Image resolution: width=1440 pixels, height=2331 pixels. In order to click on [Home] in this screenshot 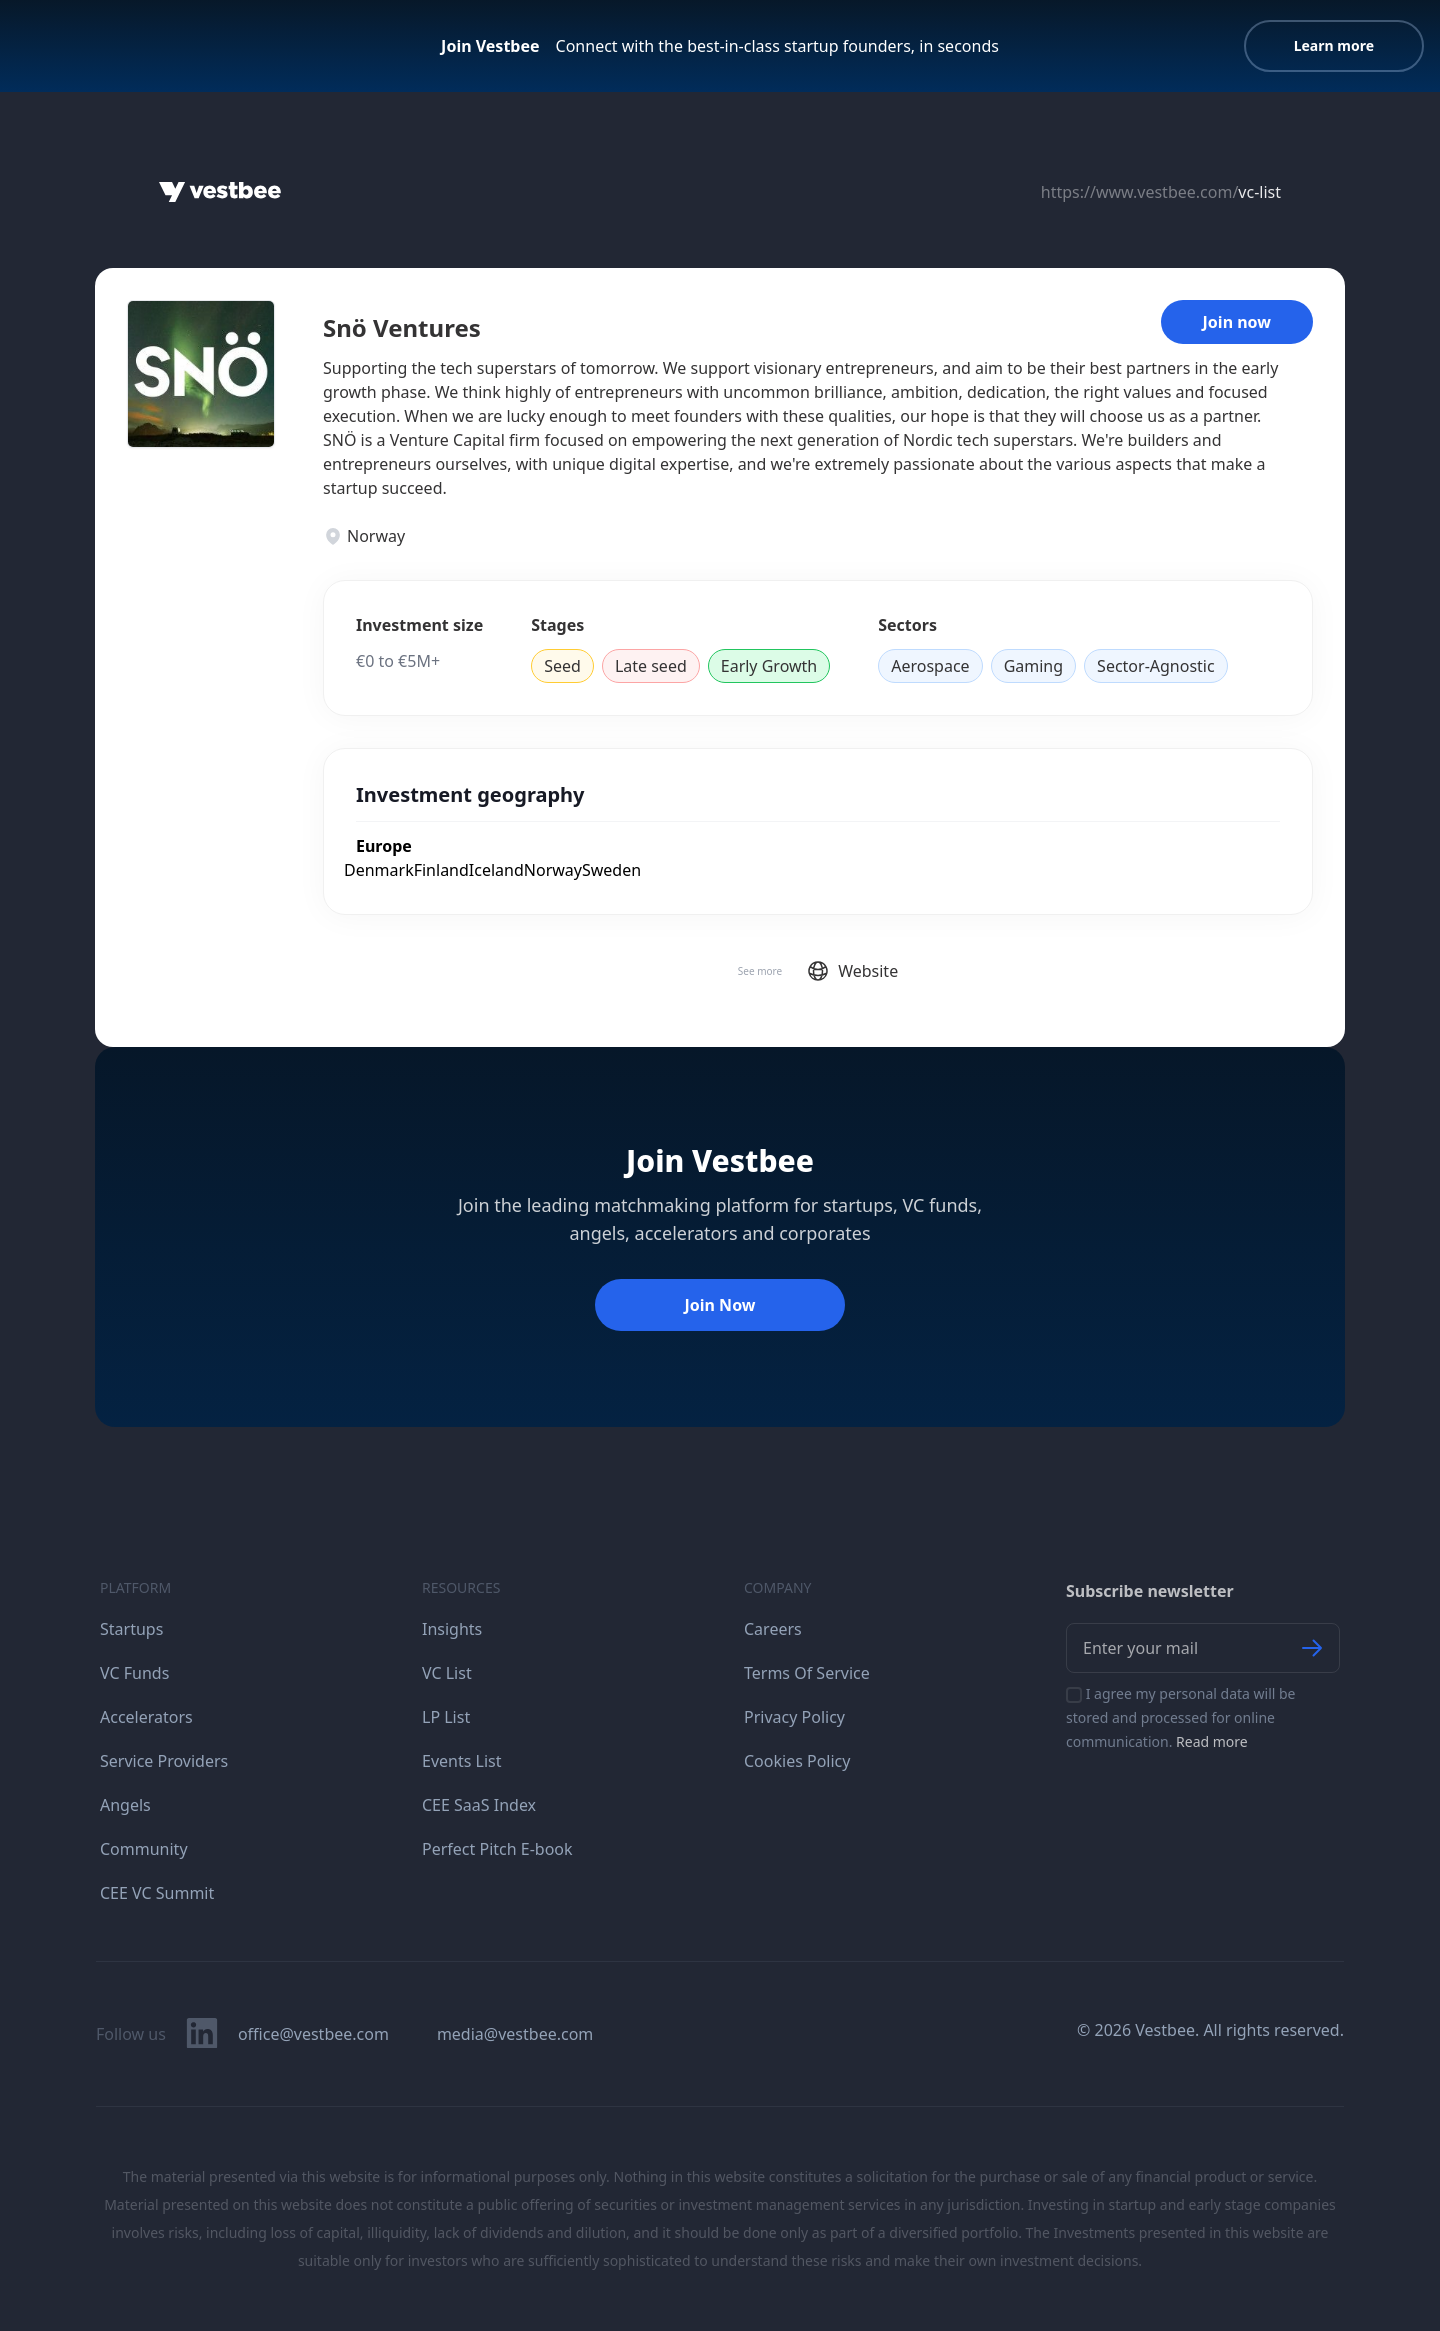, I will do `click(220, 192)`.